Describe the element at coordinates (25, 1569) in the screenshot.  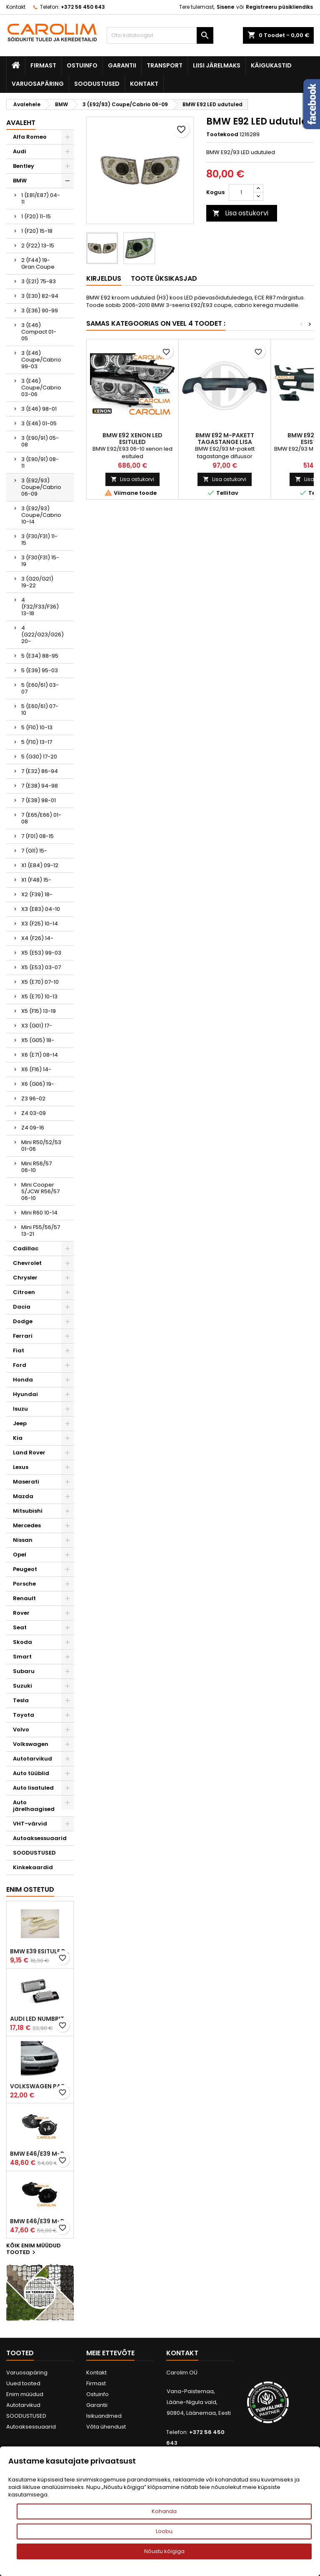
I see `Peugeot` at that location.